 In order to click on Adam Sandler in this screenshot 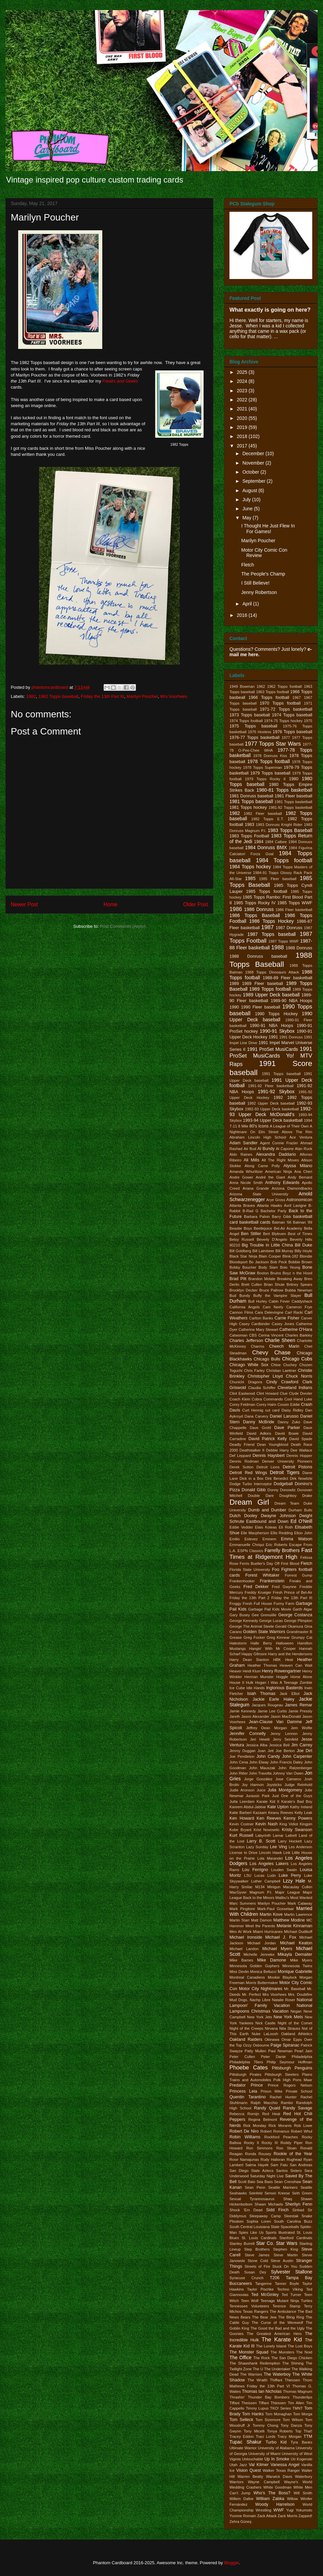, I will do `click(243, 1143)`.